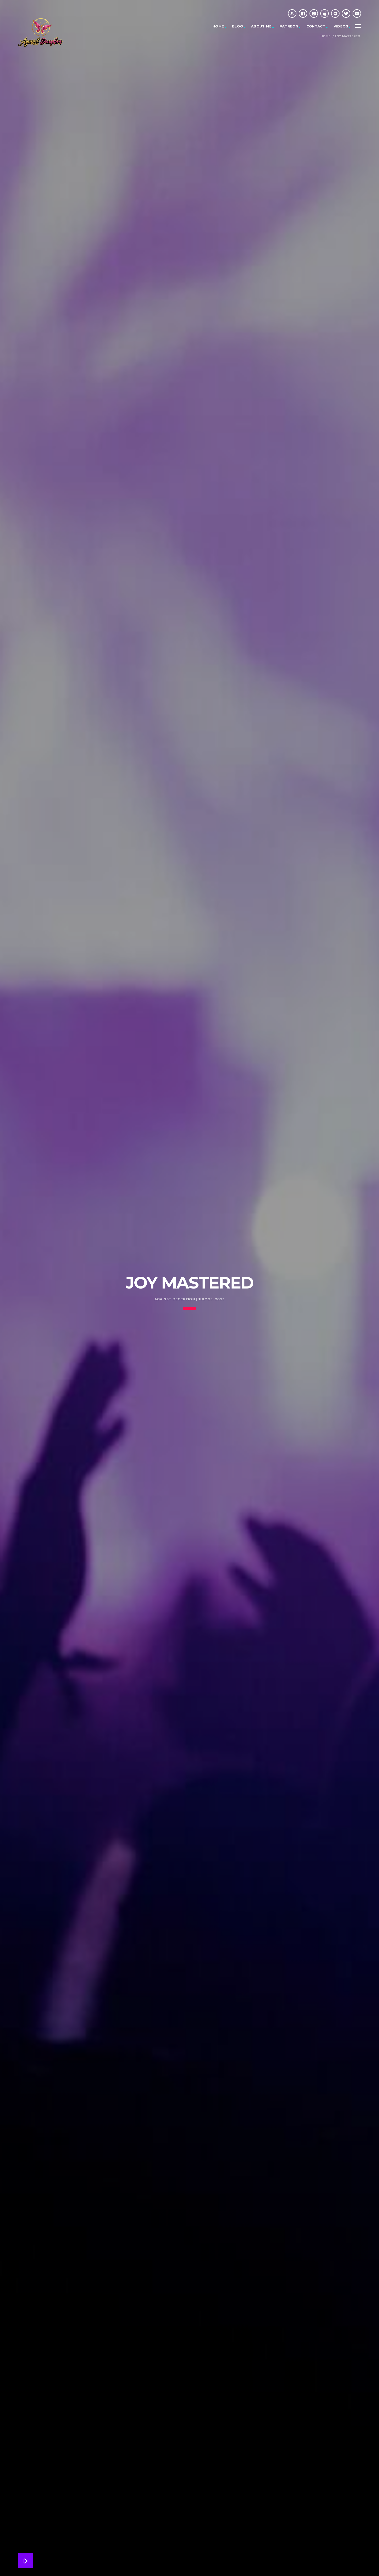 The width and height of the screenshot is (379, 2576). I want to click on Videos, so click(341, 26).